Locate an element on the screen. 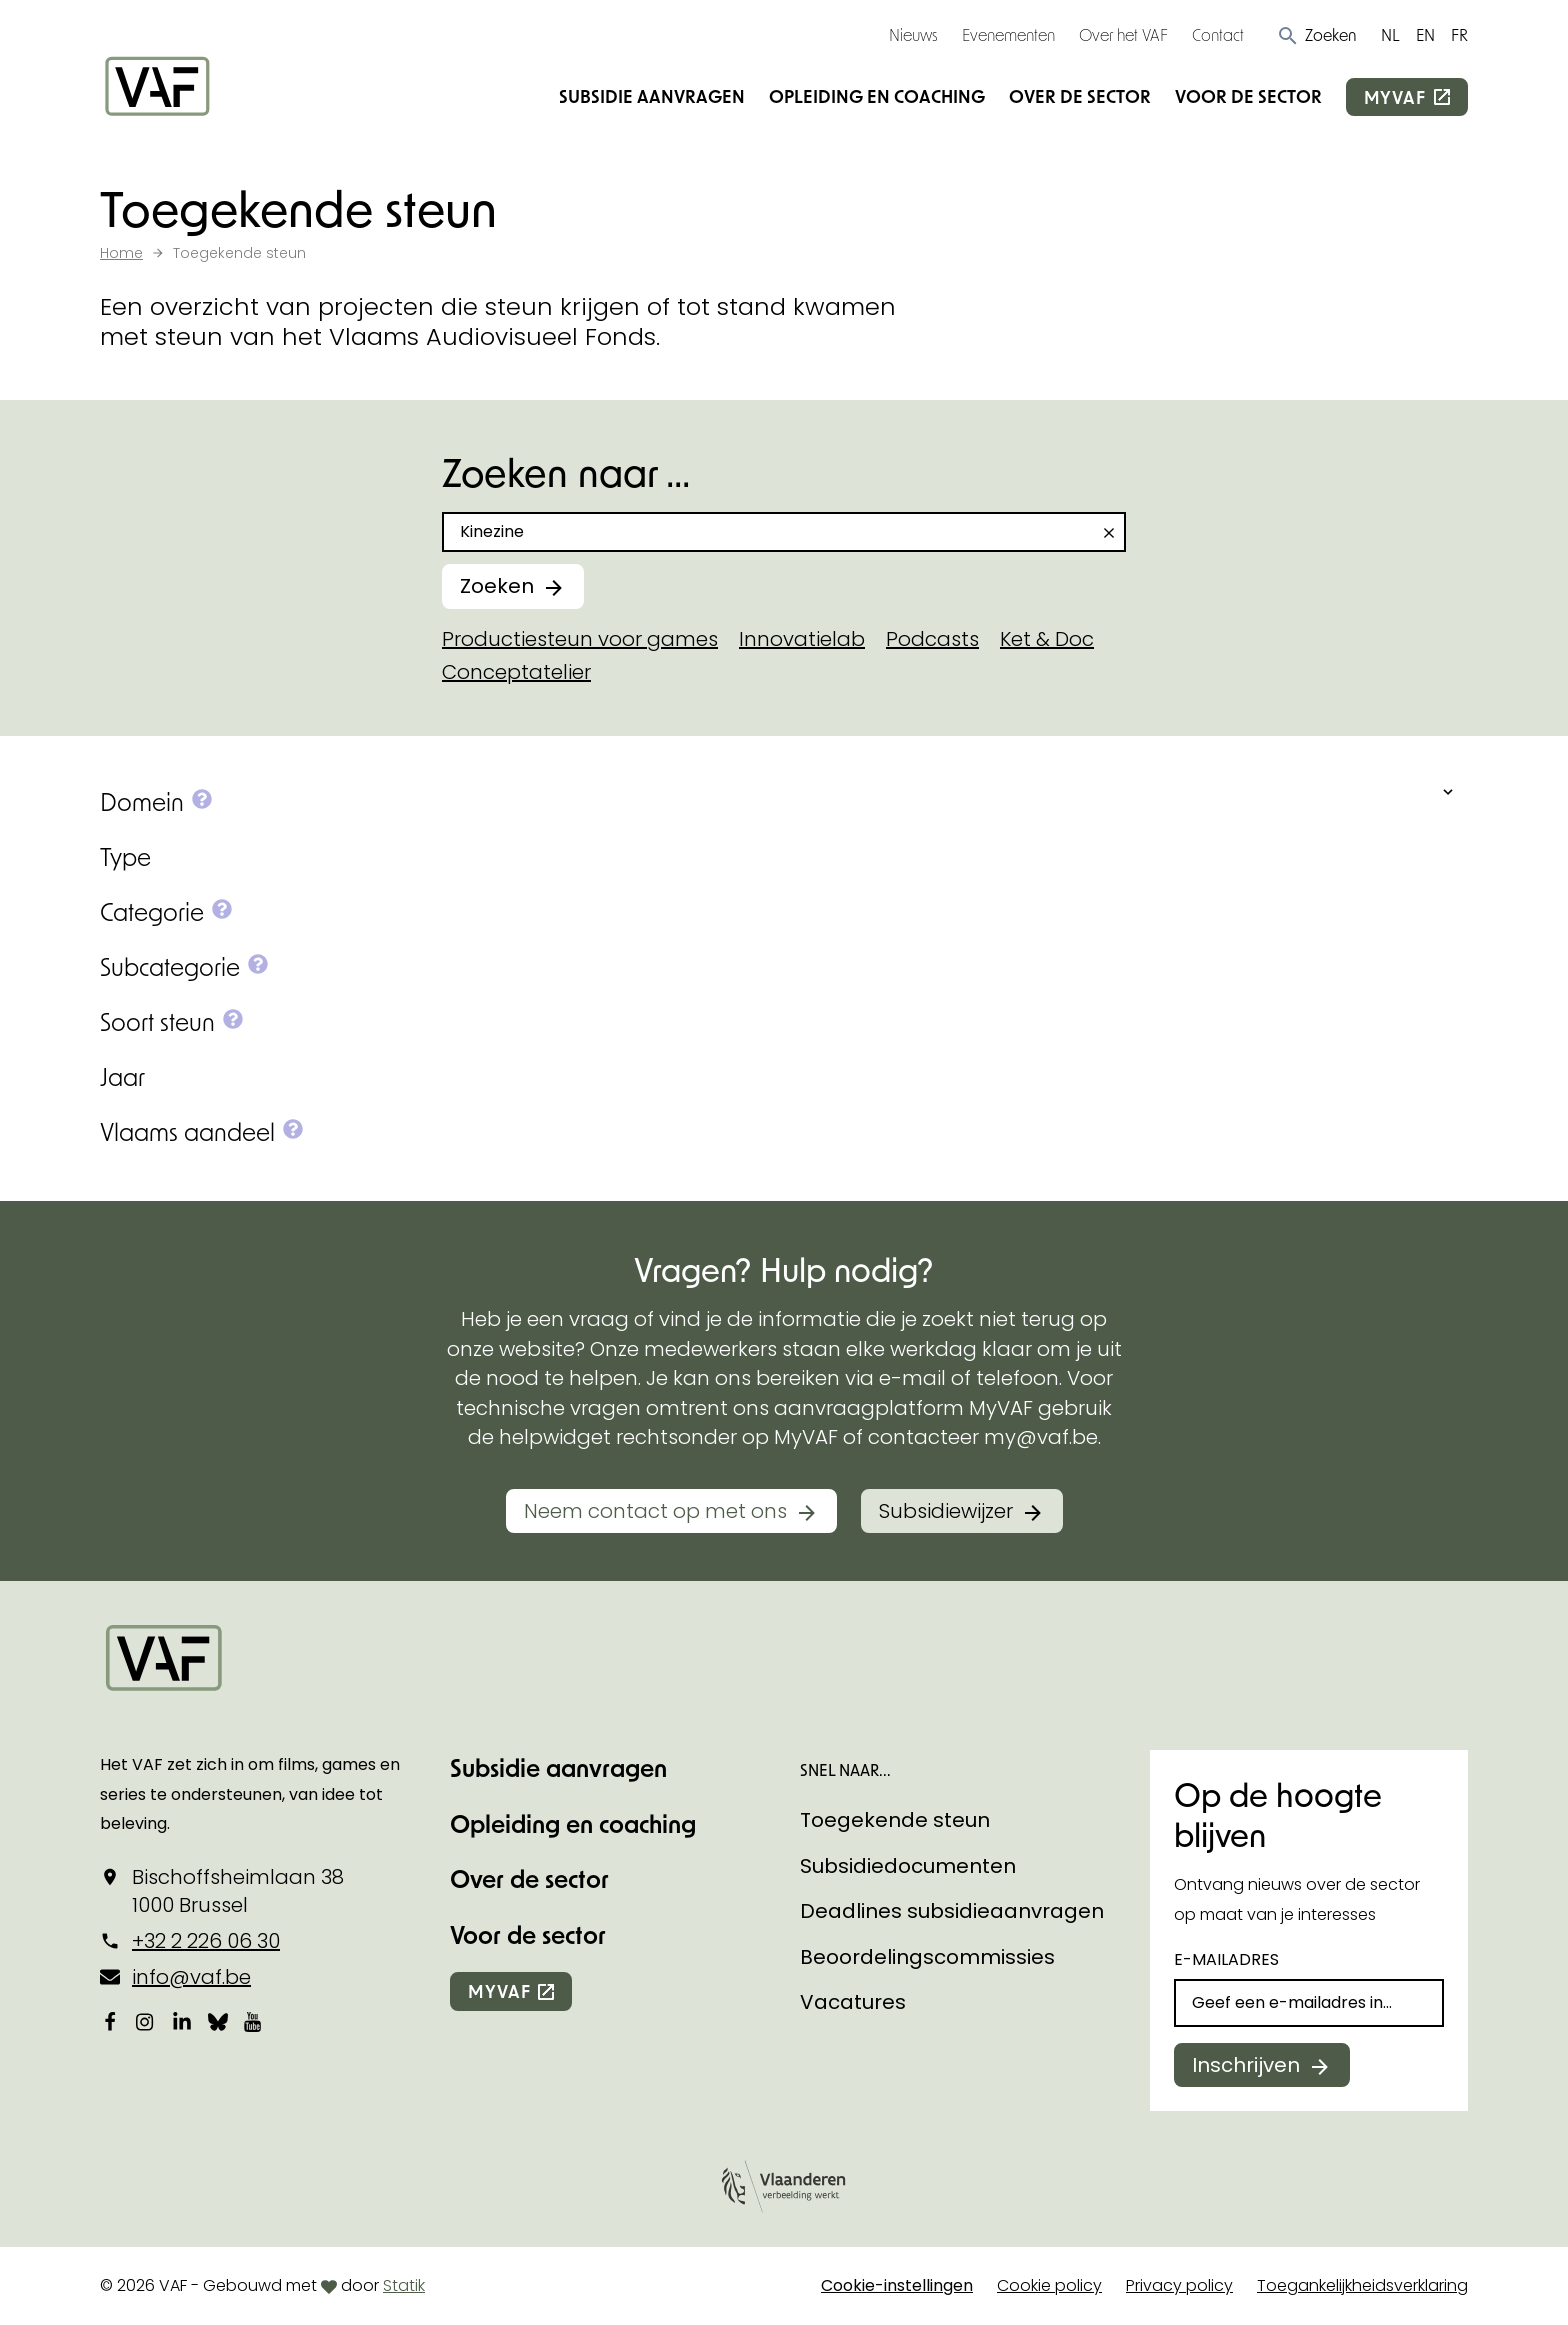 The image size is (1568, 2325). Beoordelingscommissies is located at coordinates (927, 1957).